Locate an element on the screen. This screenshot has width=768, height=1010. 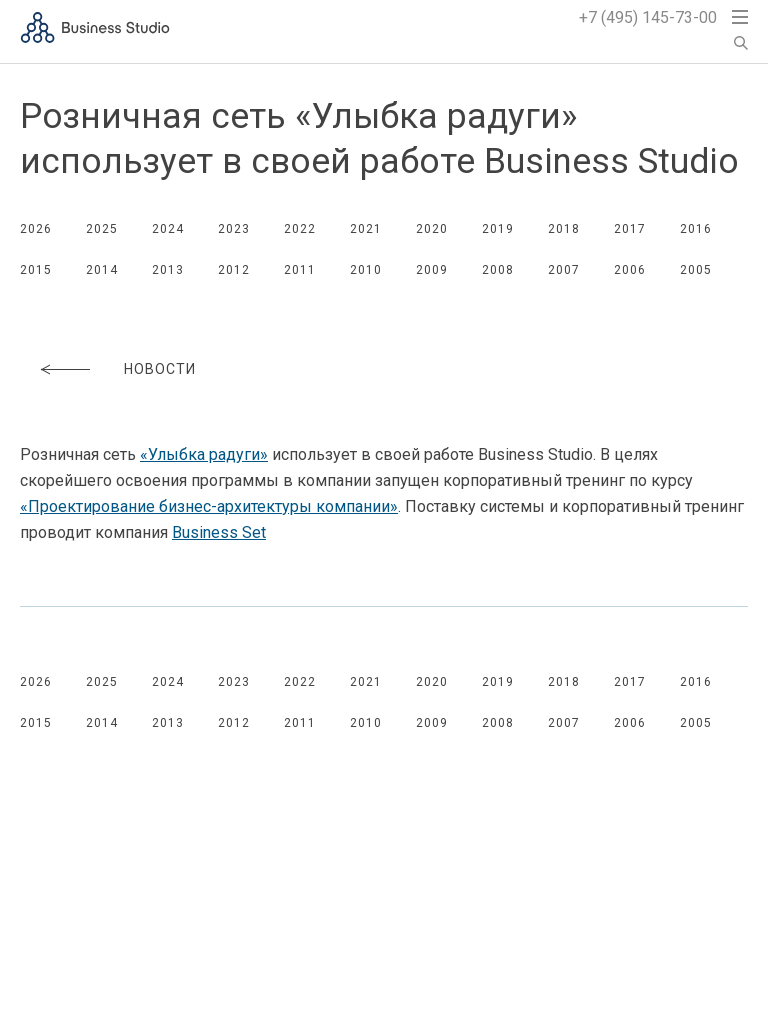
2008 is located at coordinates (498, 270).